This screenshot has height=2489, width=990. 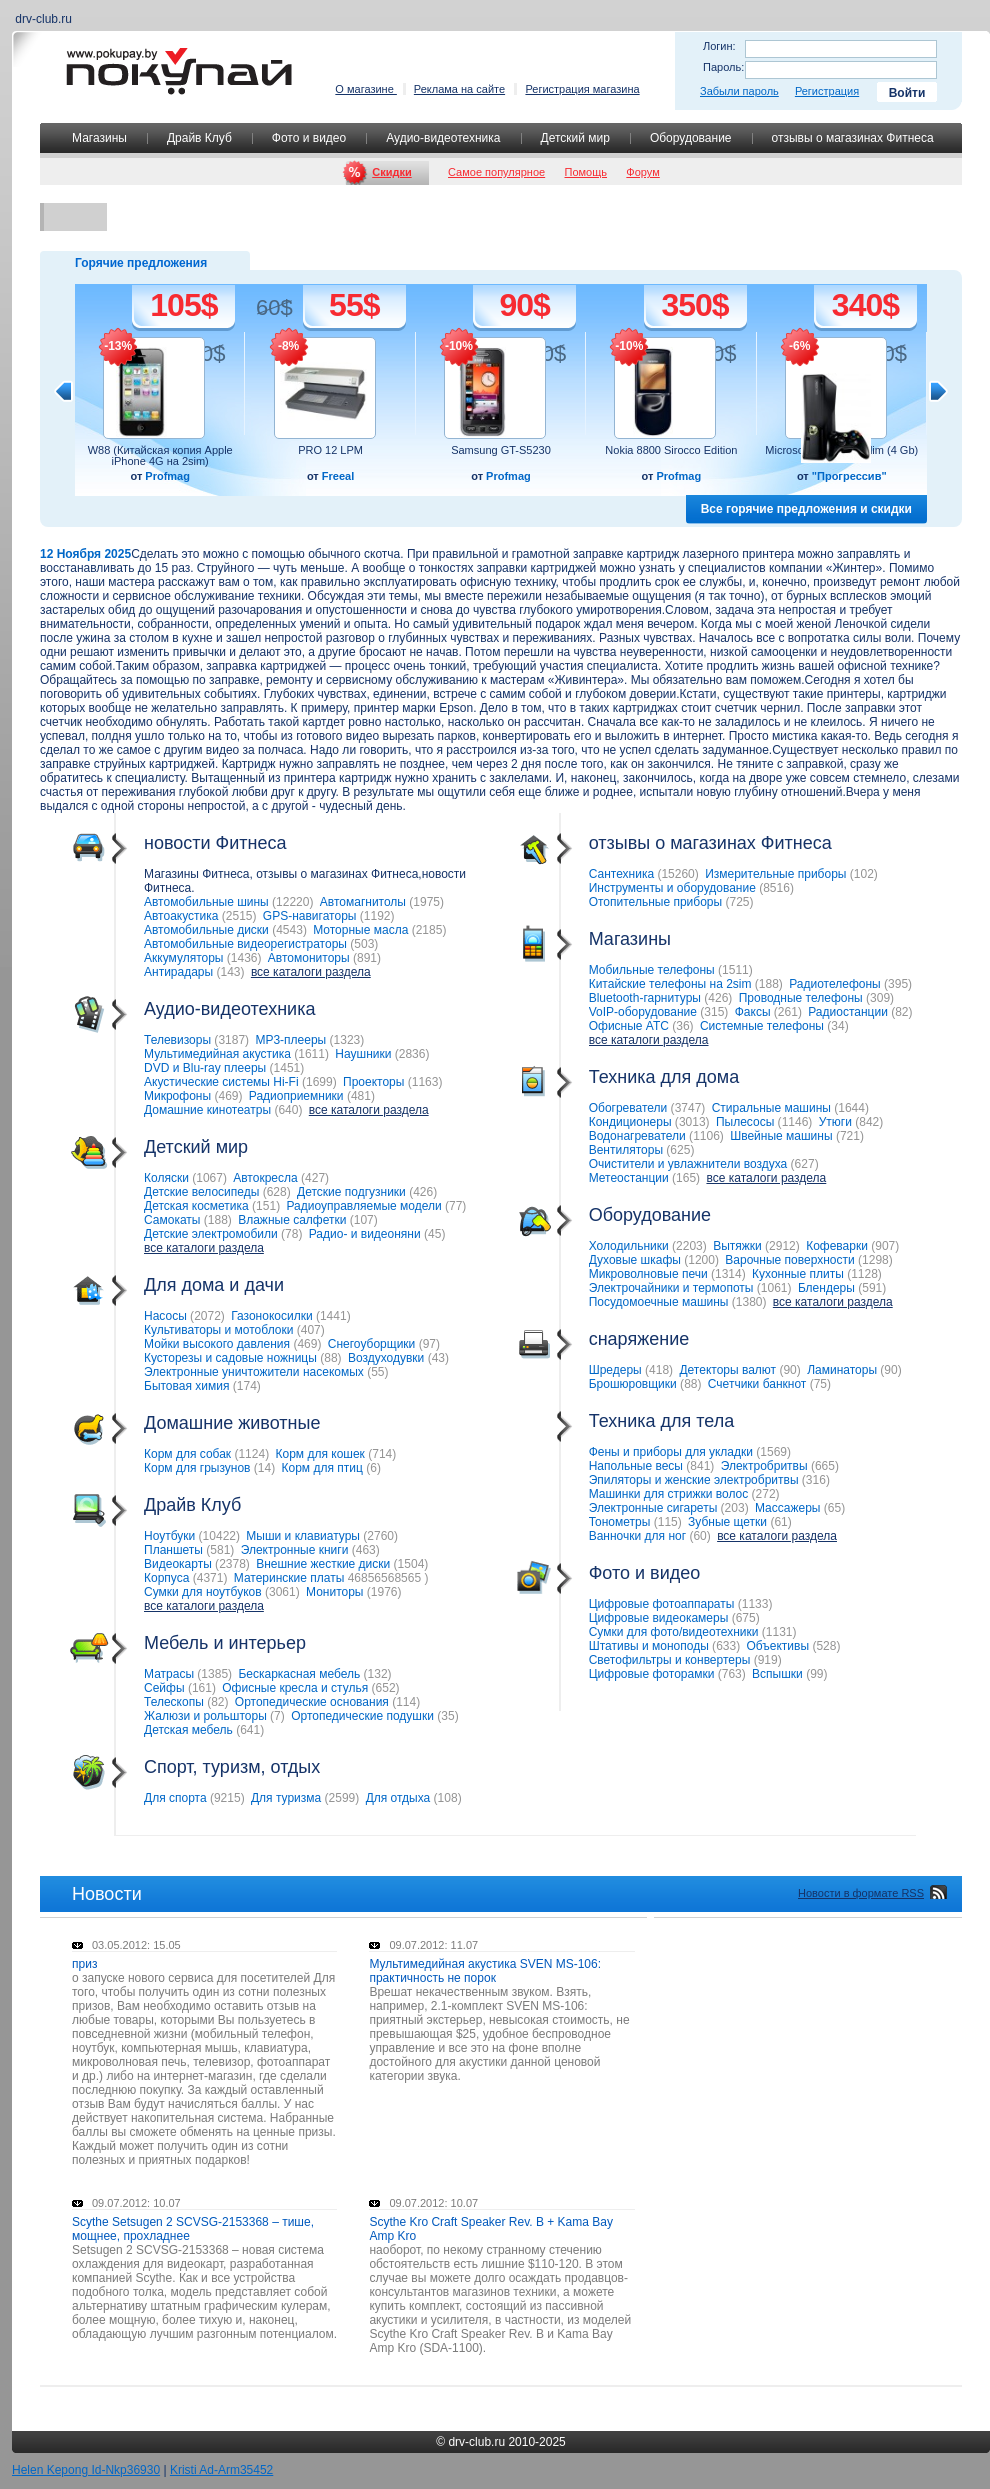 I want to click on Кондиционеры, so click(x=630, y=1122).